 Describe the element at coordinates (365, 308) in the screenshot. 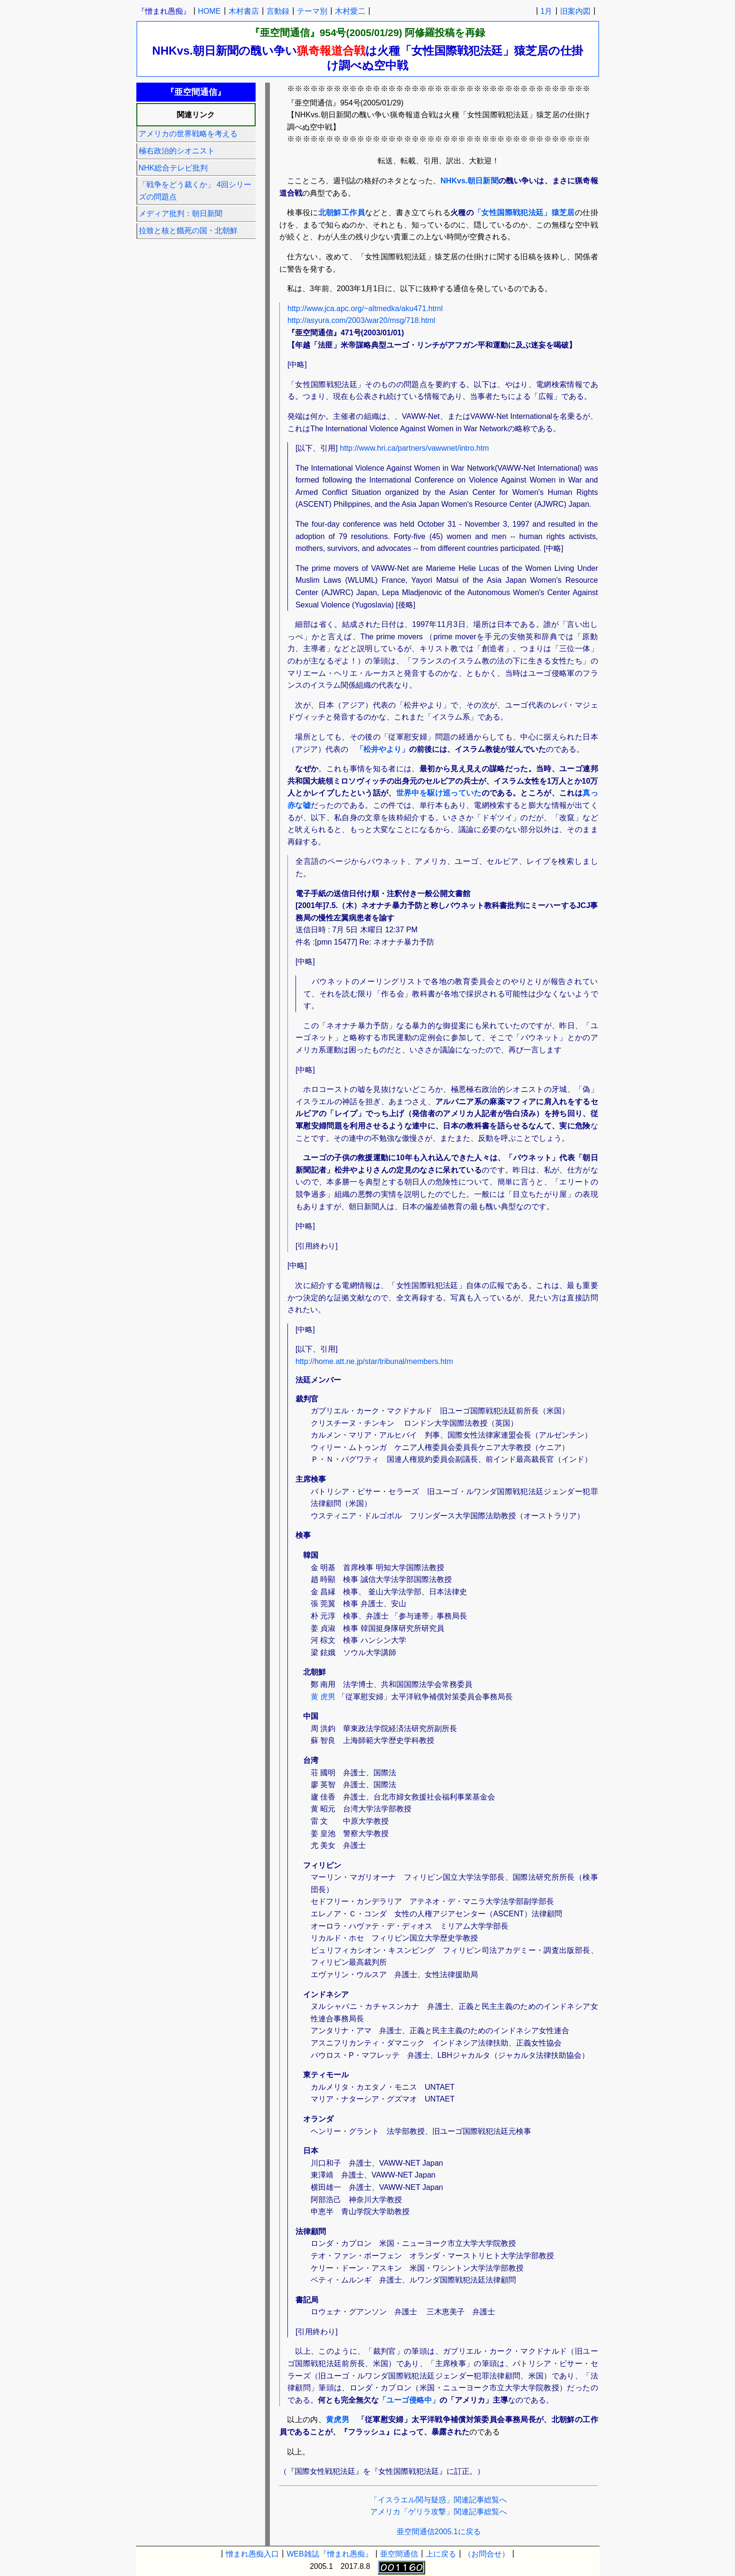

I see `http://www.jca.apc.org/~altmedka/aku471.html` at that location.